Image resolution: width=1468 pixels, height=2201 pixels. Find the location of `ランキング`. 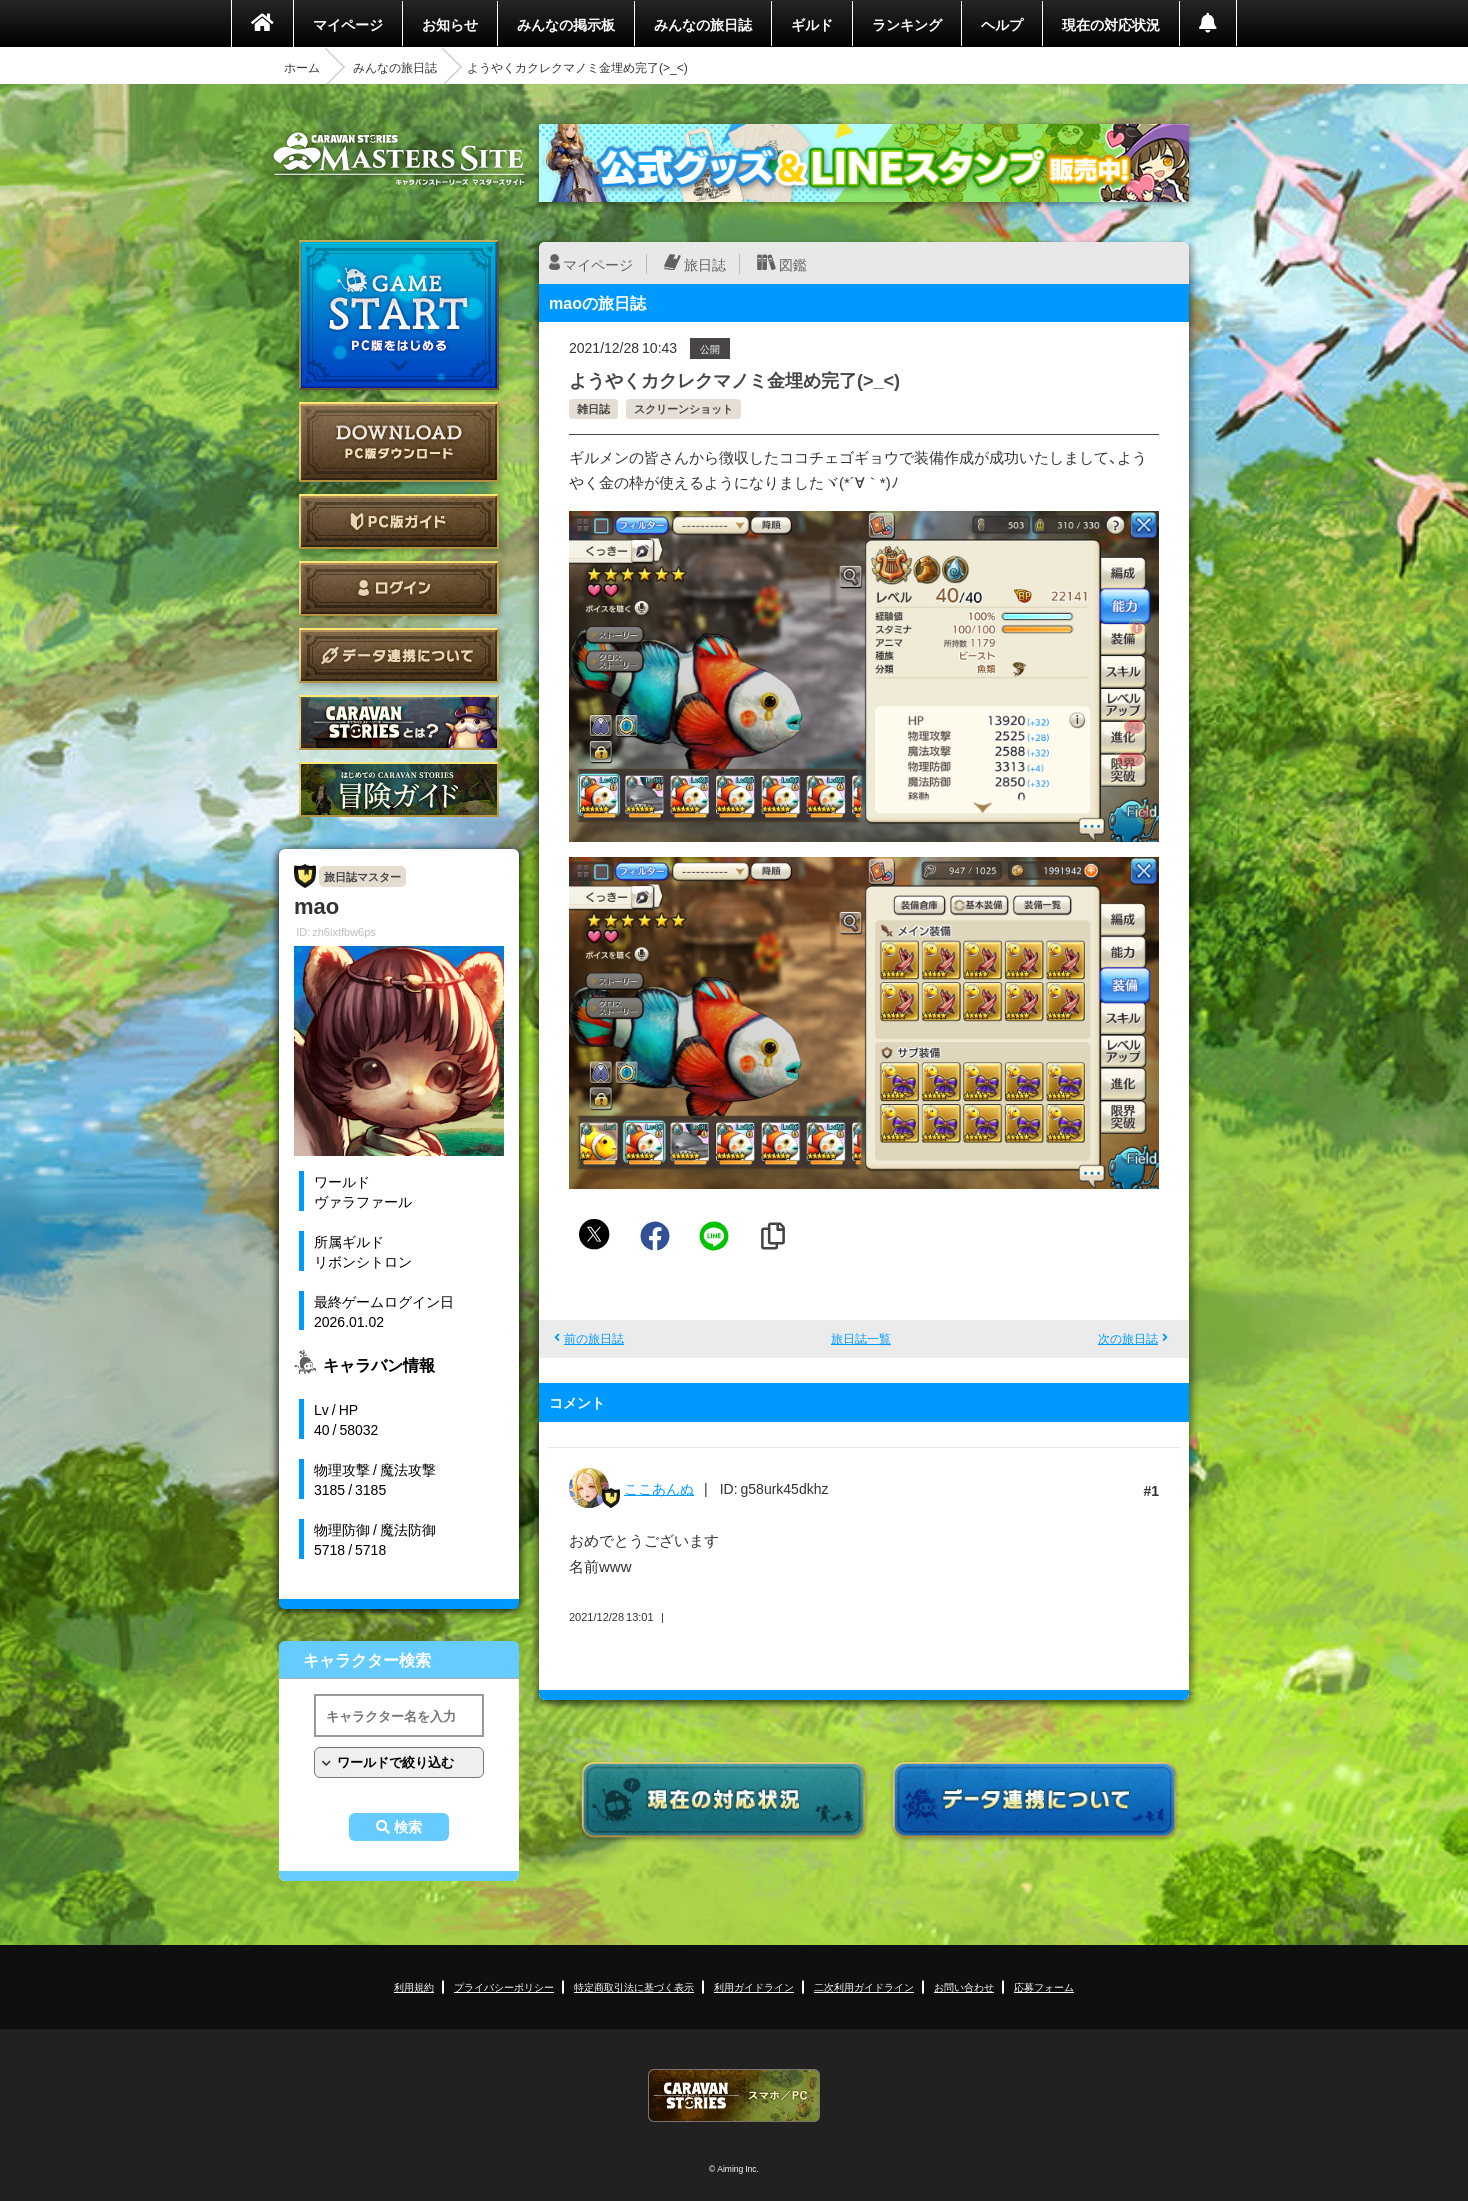

ランキング is located at coordinates (907, 24).